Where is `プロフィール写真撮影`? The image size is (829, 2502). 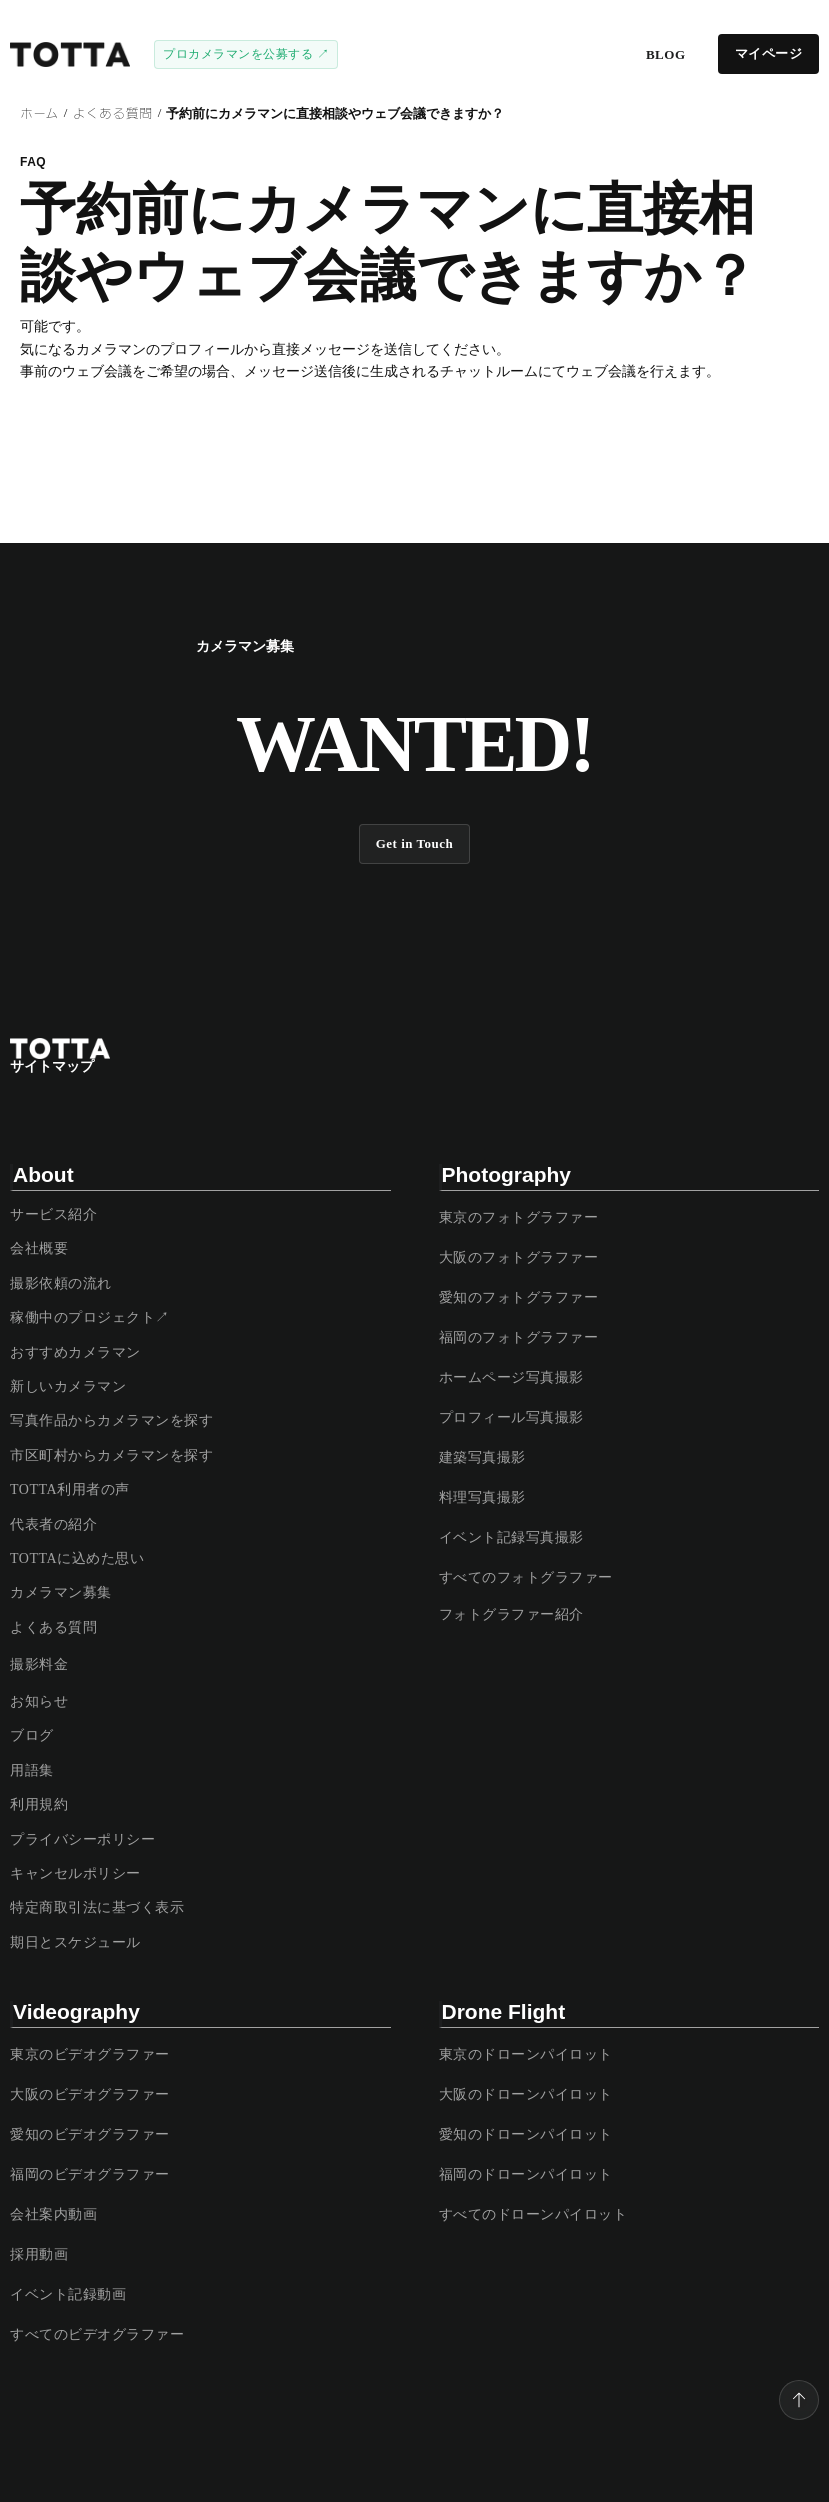 プロフィール写真撮影 is located at coordinates (511, 1417).